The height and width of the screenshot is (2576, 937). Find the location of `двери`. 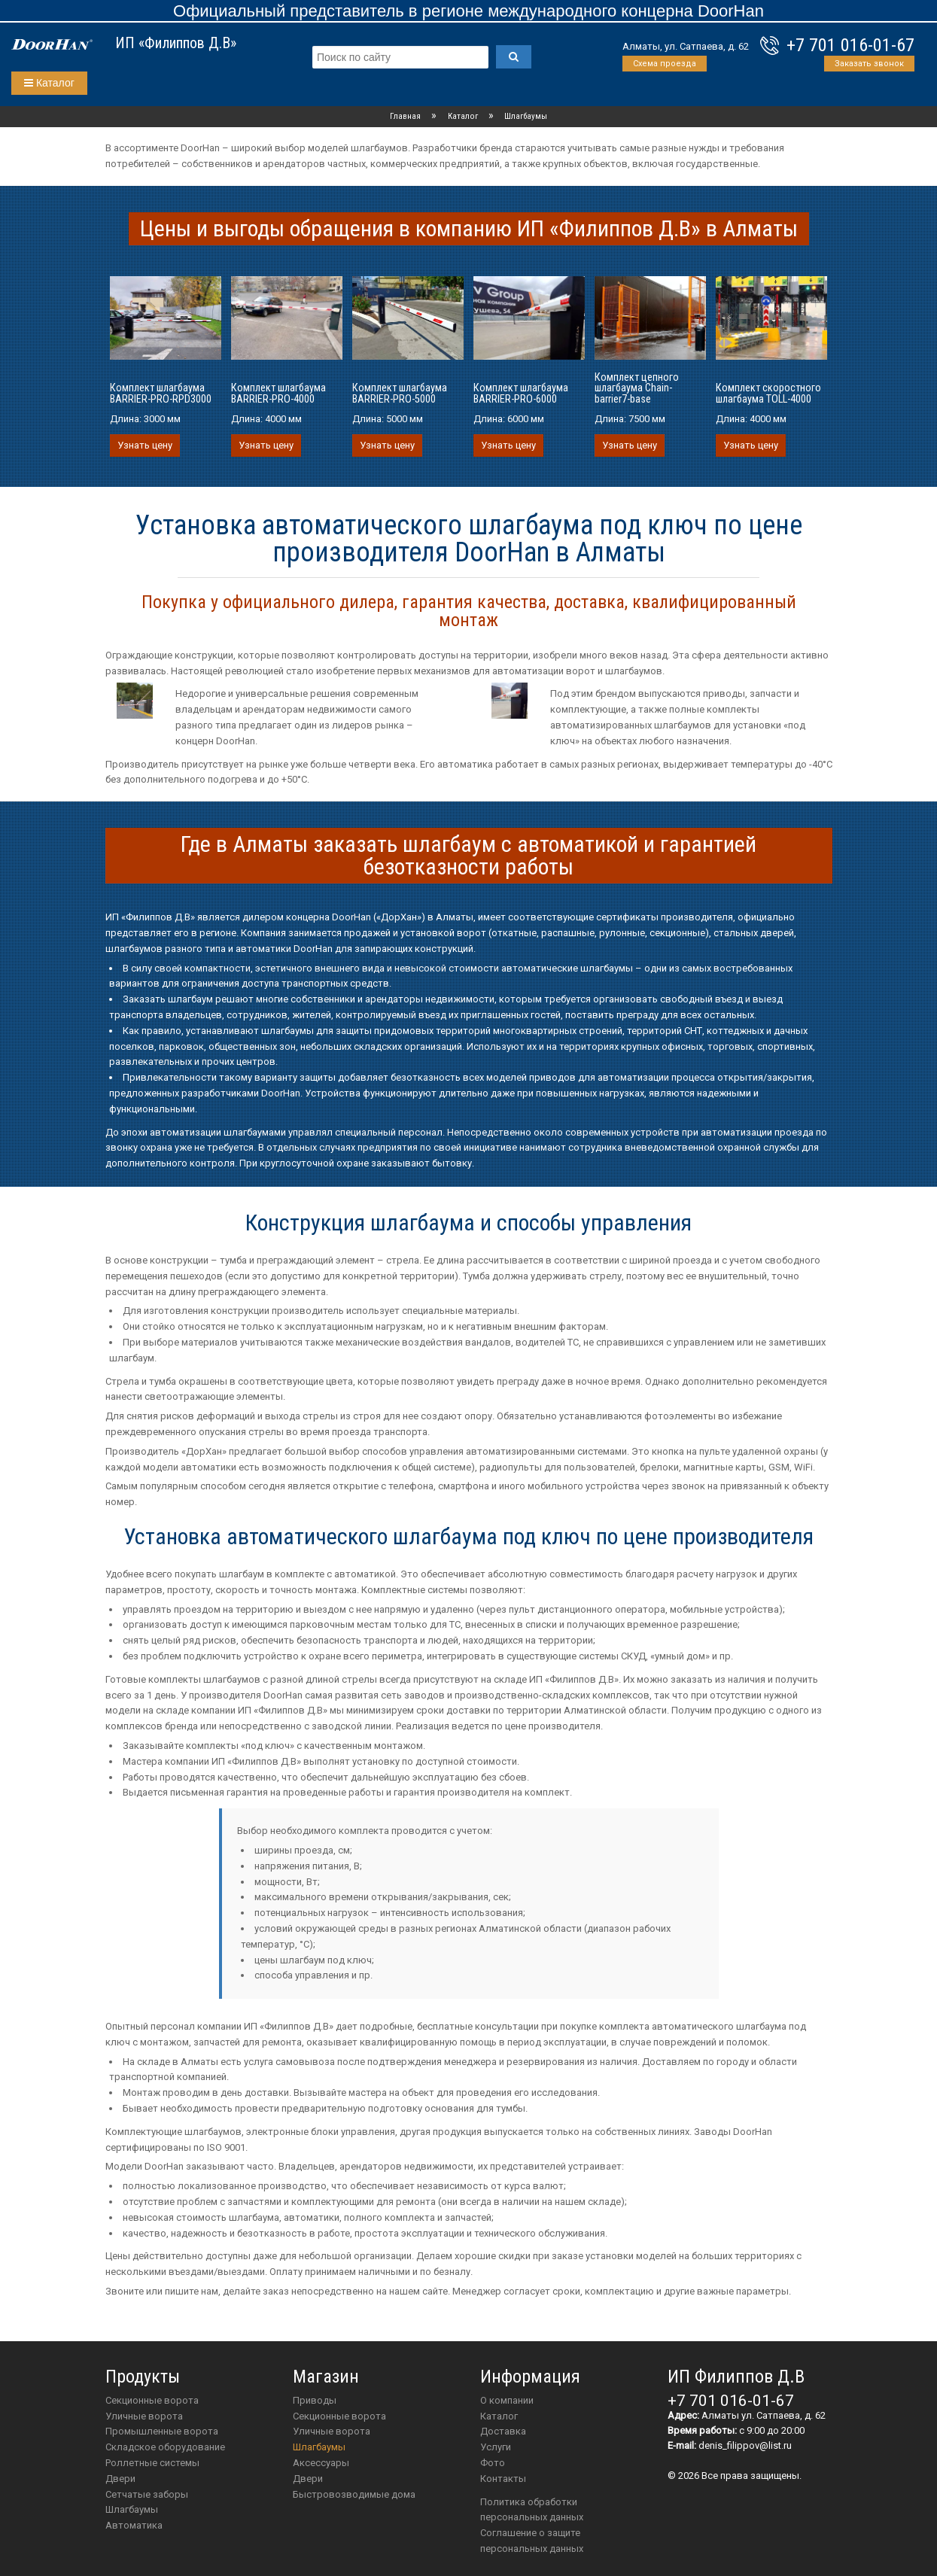

двери is located at coordinates (308, 2478).